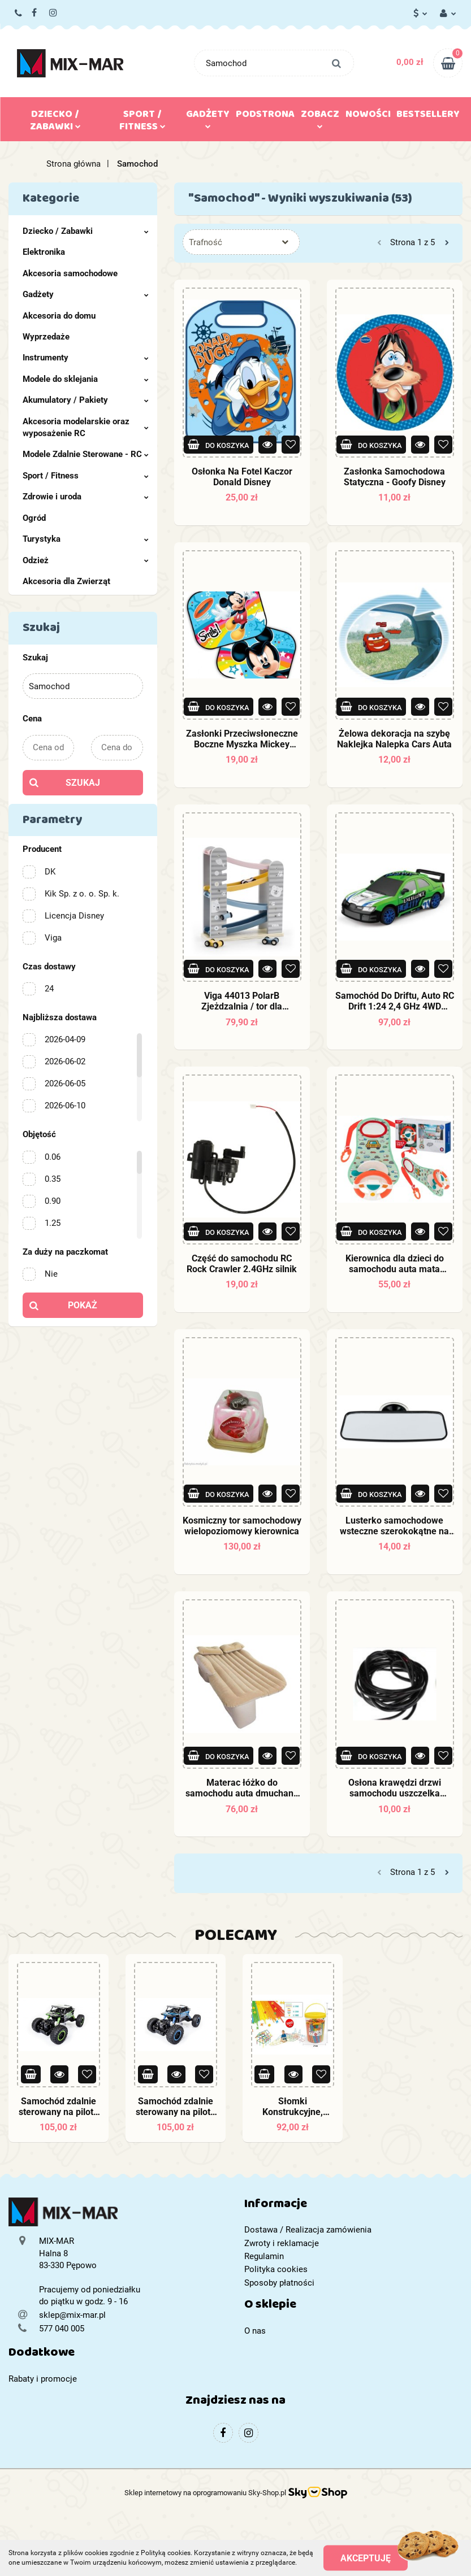  What do you see at coordinates (34, 518) in the screenshot?
I see `Ogród` at bounding box center [34, 518].